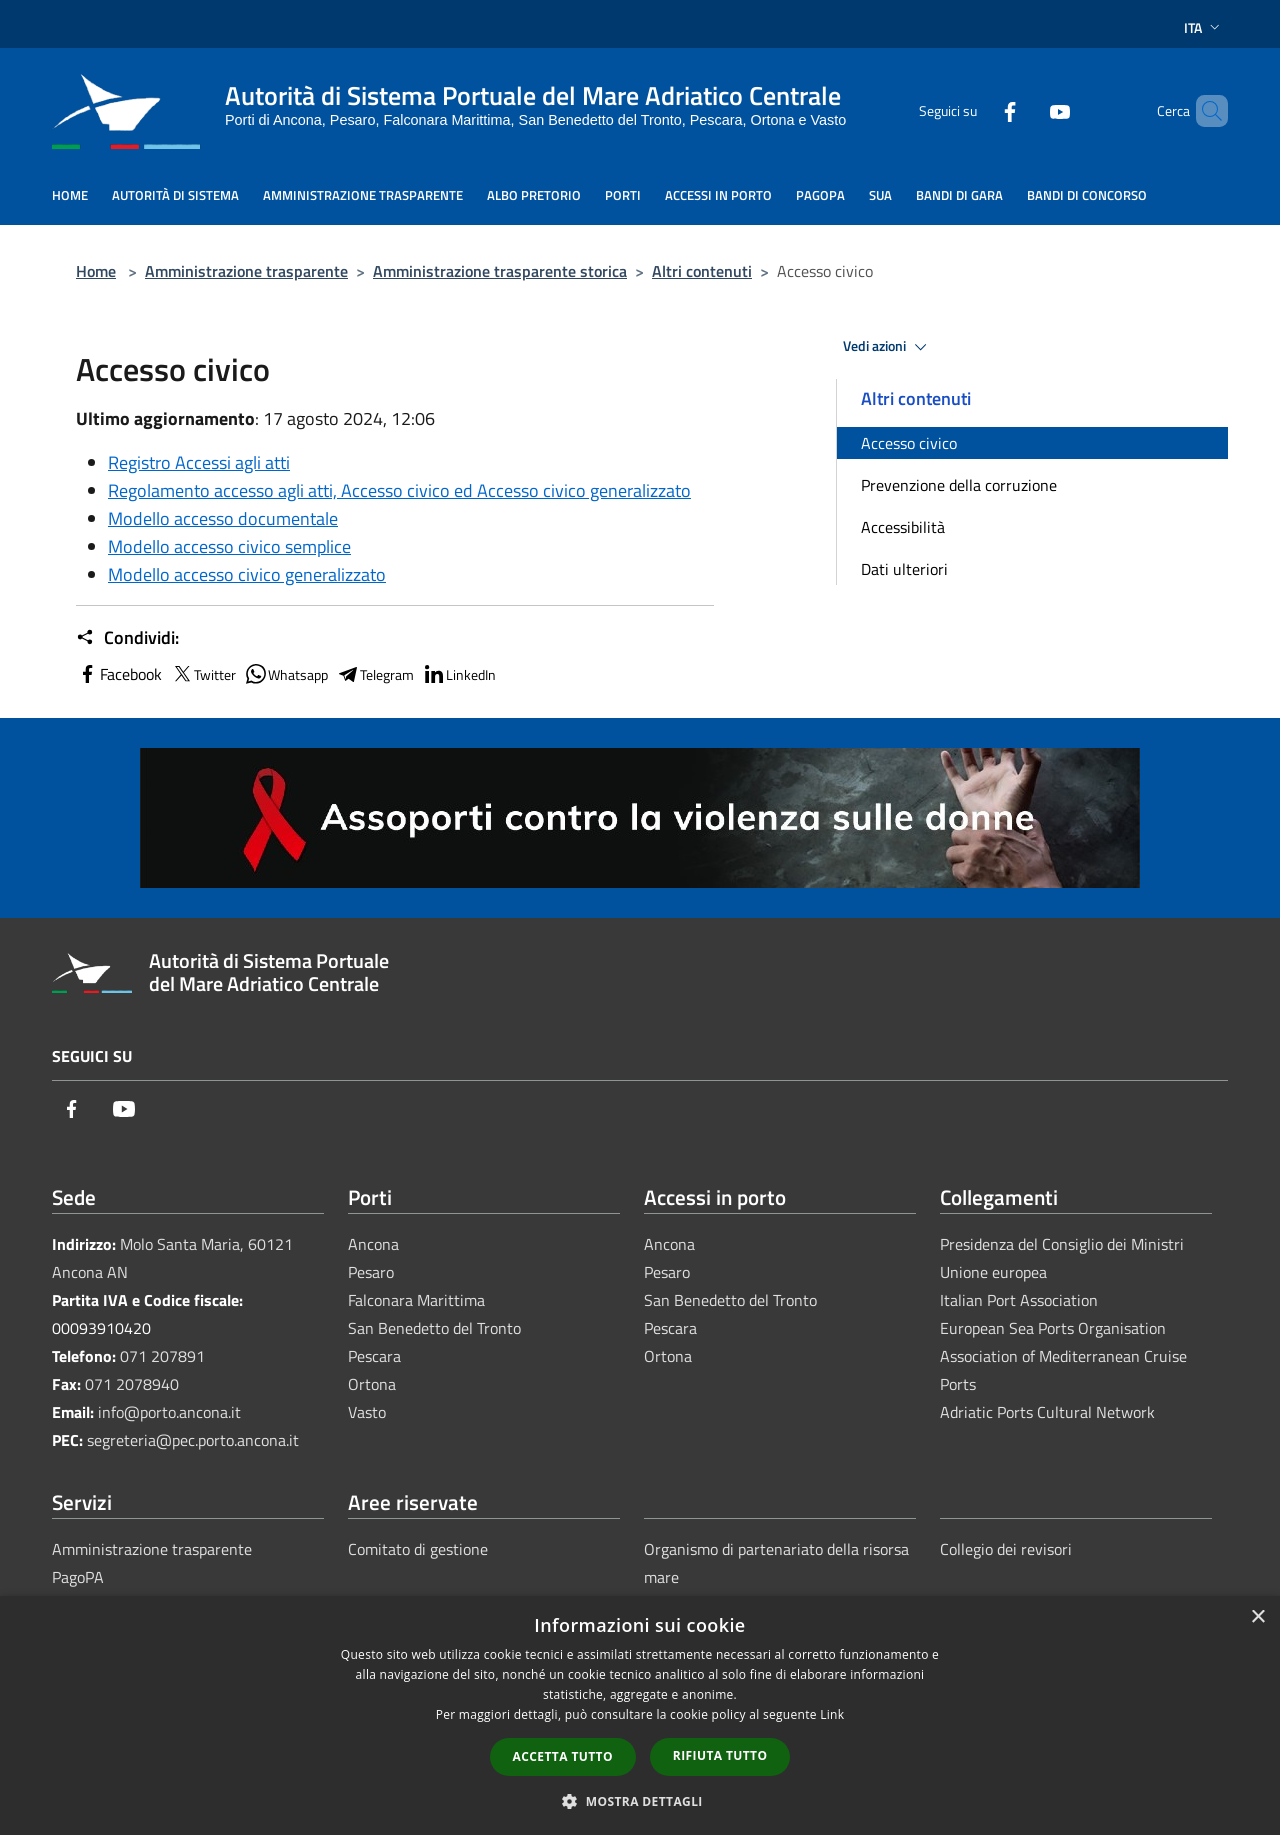 The image size is (1280, 1835). Describe the element at coordinates (119, 674) in the screenshot. I see `Facebook` at that location.